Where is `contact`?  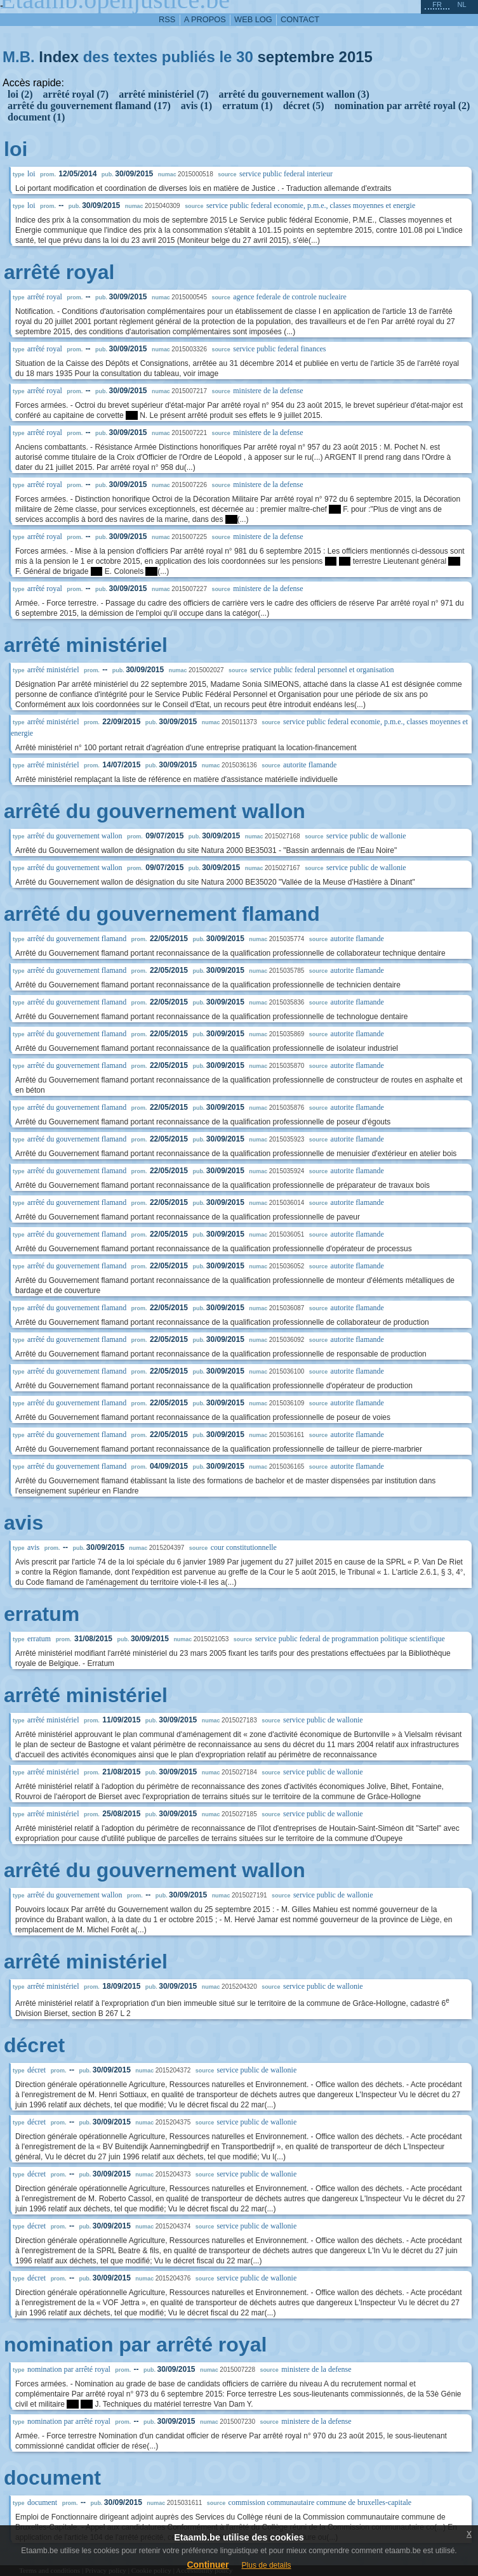 contact is located at coordinates (300, 19).